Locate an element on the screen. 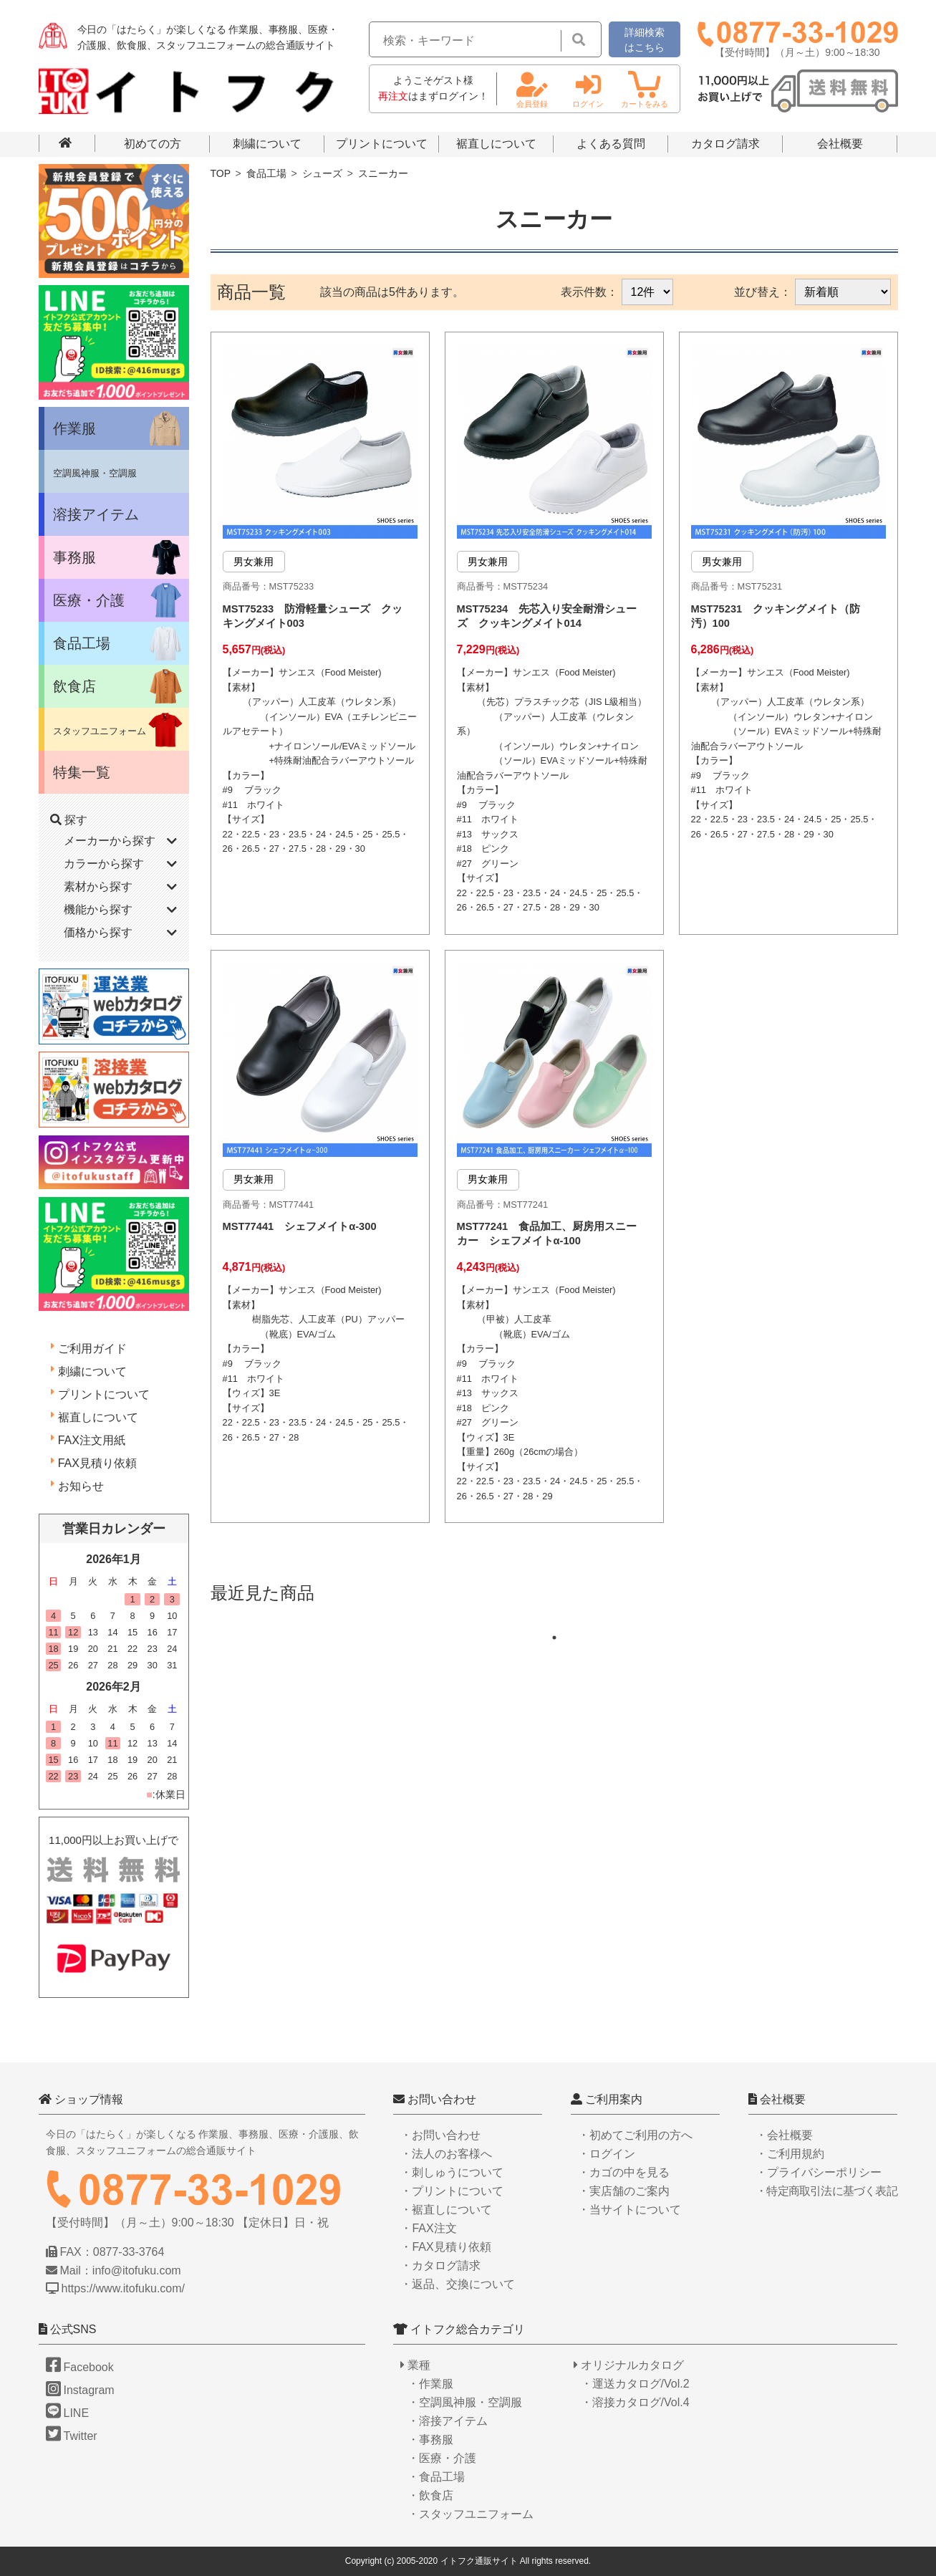 The width and height of the screenshot is (936, 2576). 並び替え： is located at coordinates (762, 292).